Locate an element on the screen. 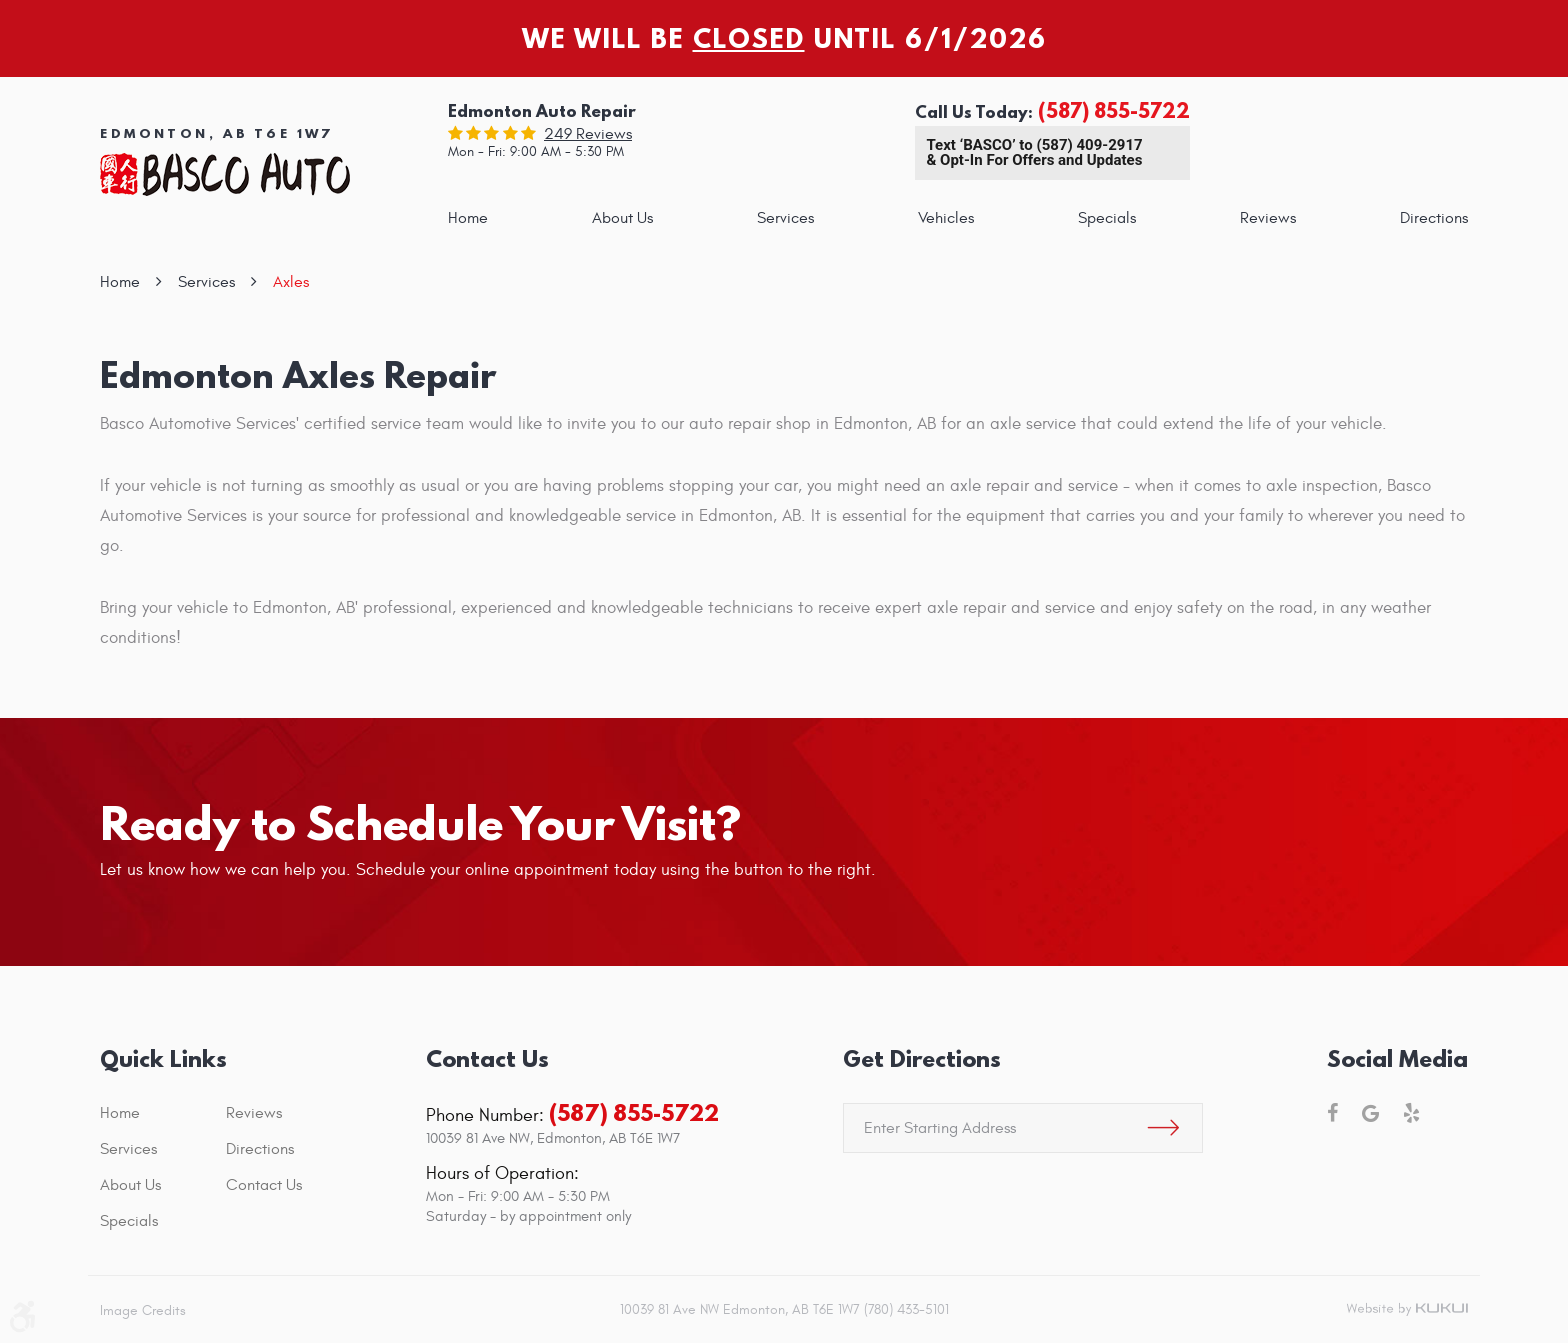 This screenshot has height=1343, width=1568. Image Credits is located at coordinates (143, 1310).